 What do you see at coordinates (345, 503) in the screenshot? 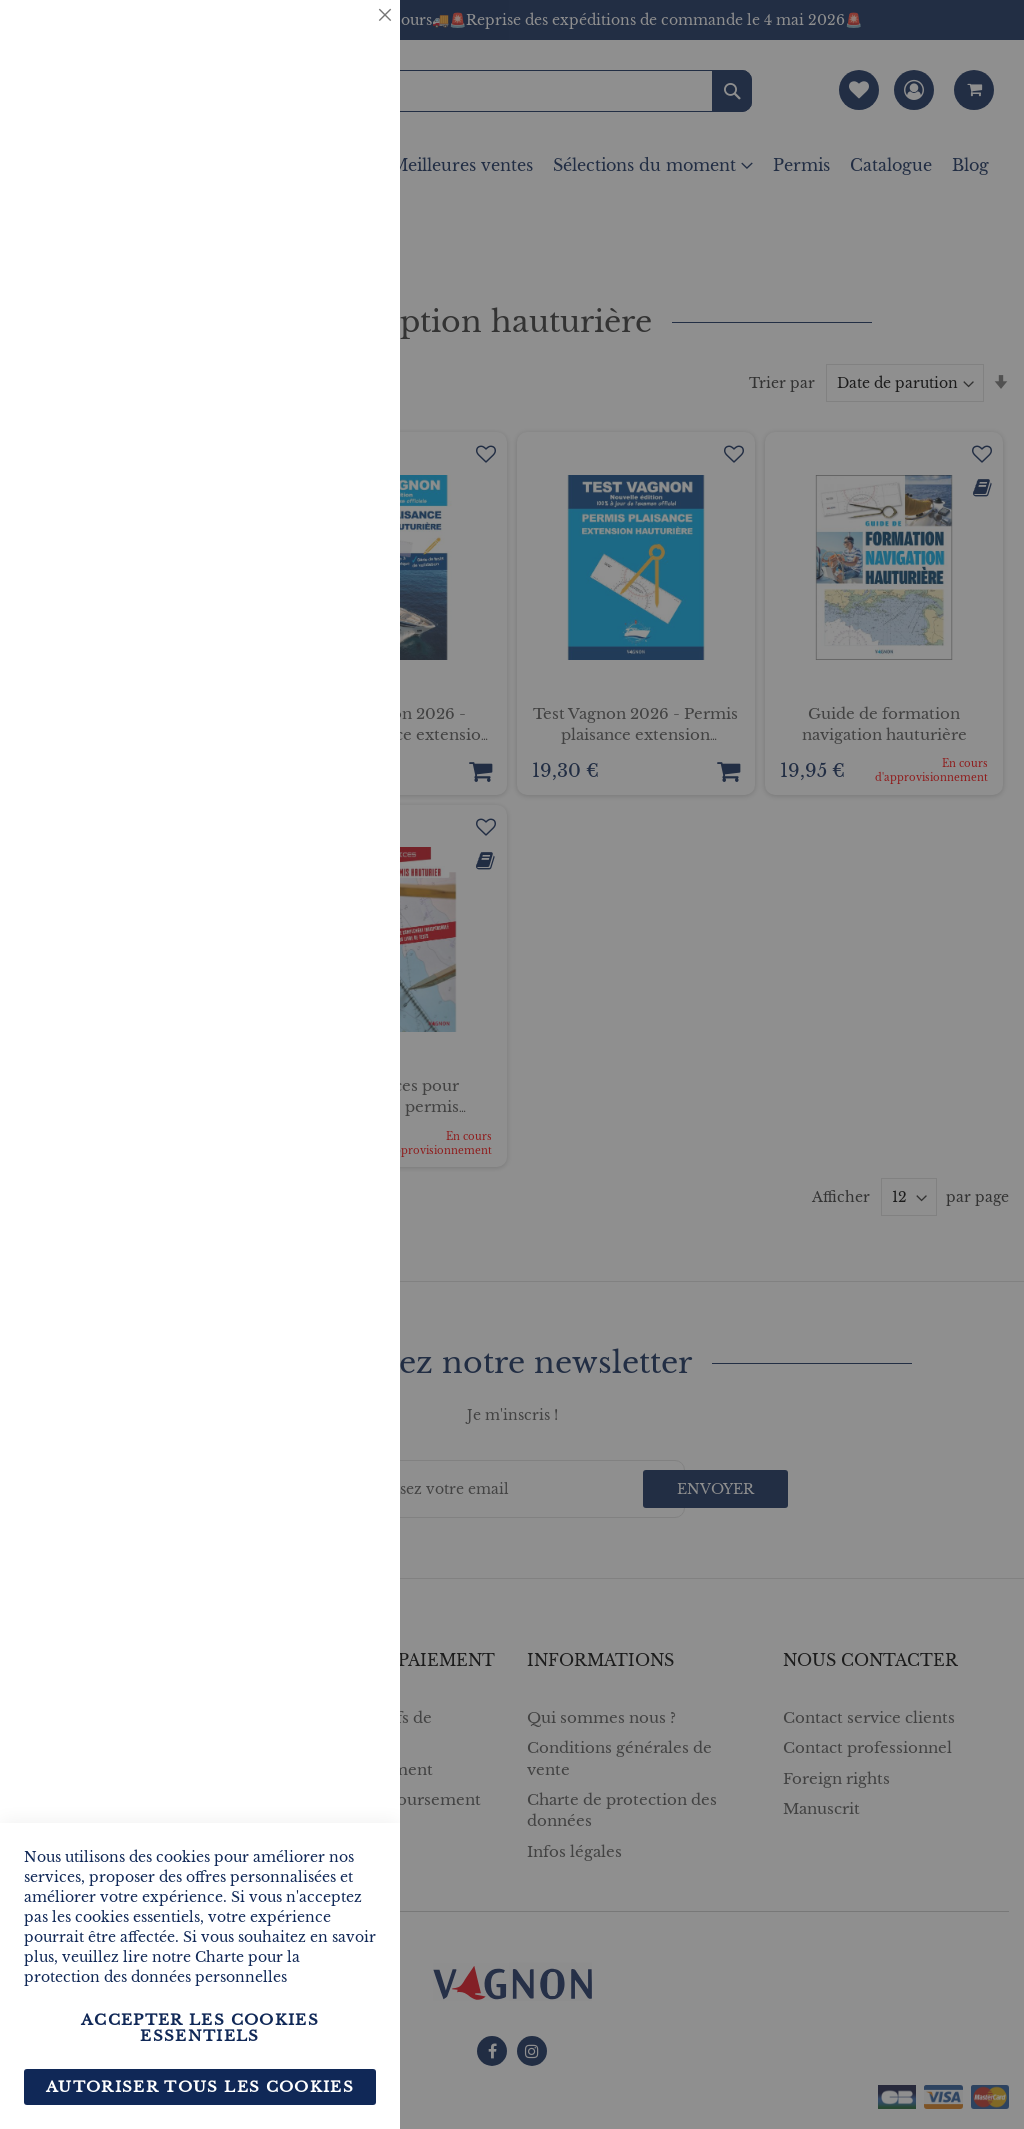
I see `Marketing` at bounding box center [345, 503].